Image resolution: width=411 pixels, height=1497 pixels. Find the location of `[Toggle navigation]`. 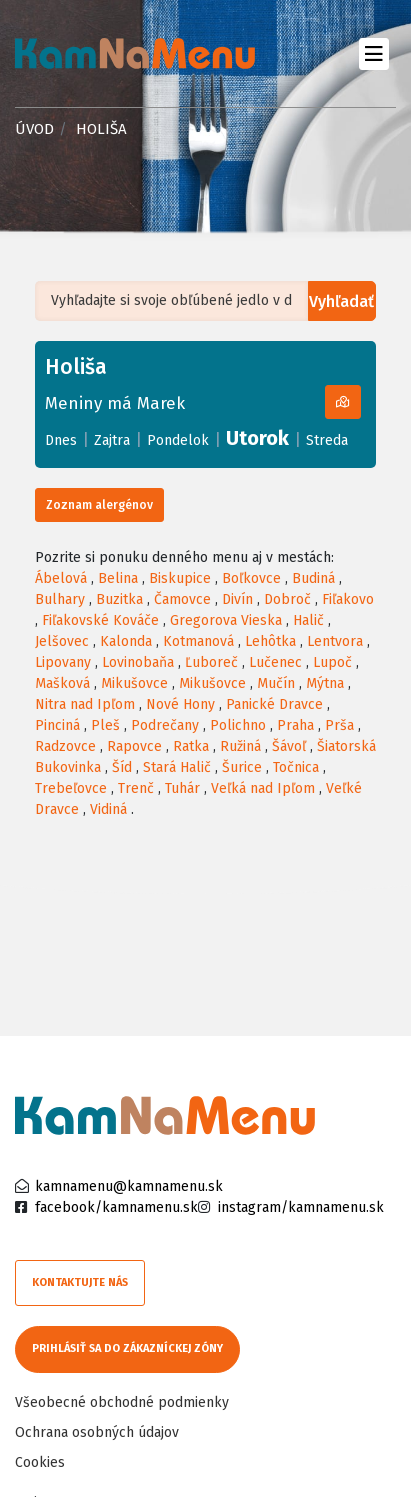

[Toggle navigation] is located at coordinates (373, 53).